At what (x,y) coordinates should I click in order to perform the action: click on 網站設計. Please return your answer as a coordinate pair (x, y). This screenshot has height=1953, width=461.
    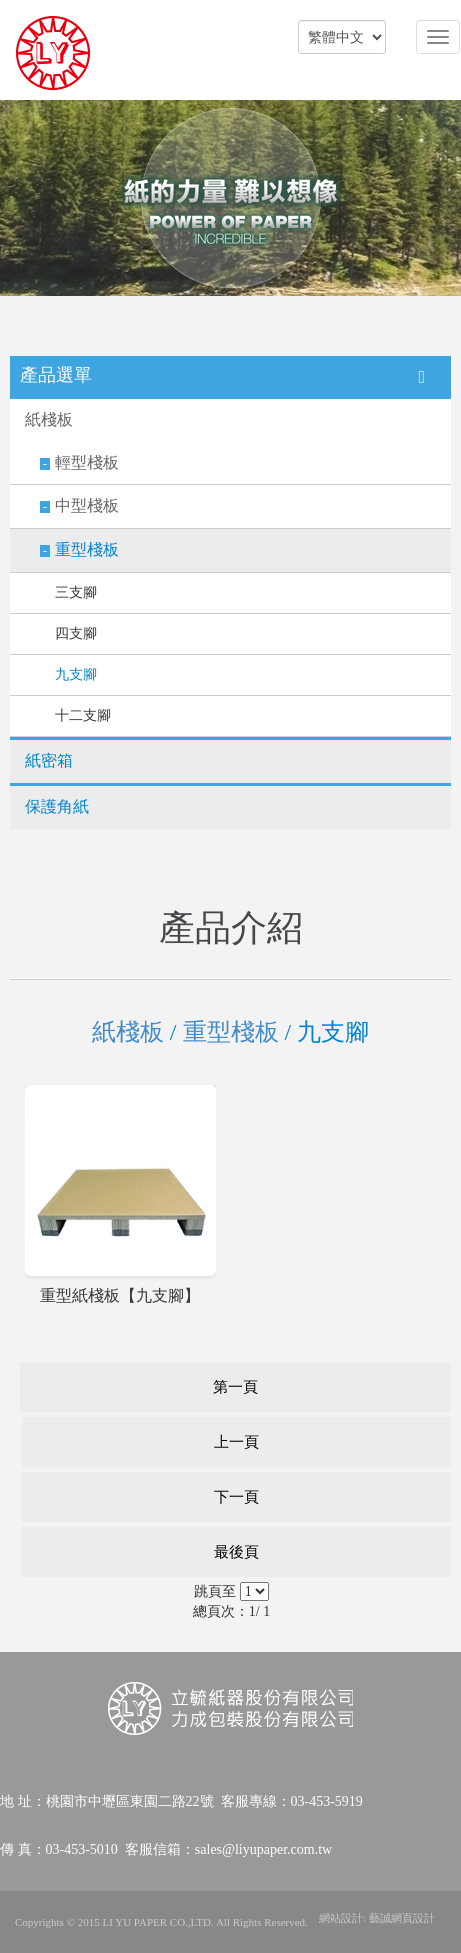
    Looking at the image, I should click on (341, 1918).